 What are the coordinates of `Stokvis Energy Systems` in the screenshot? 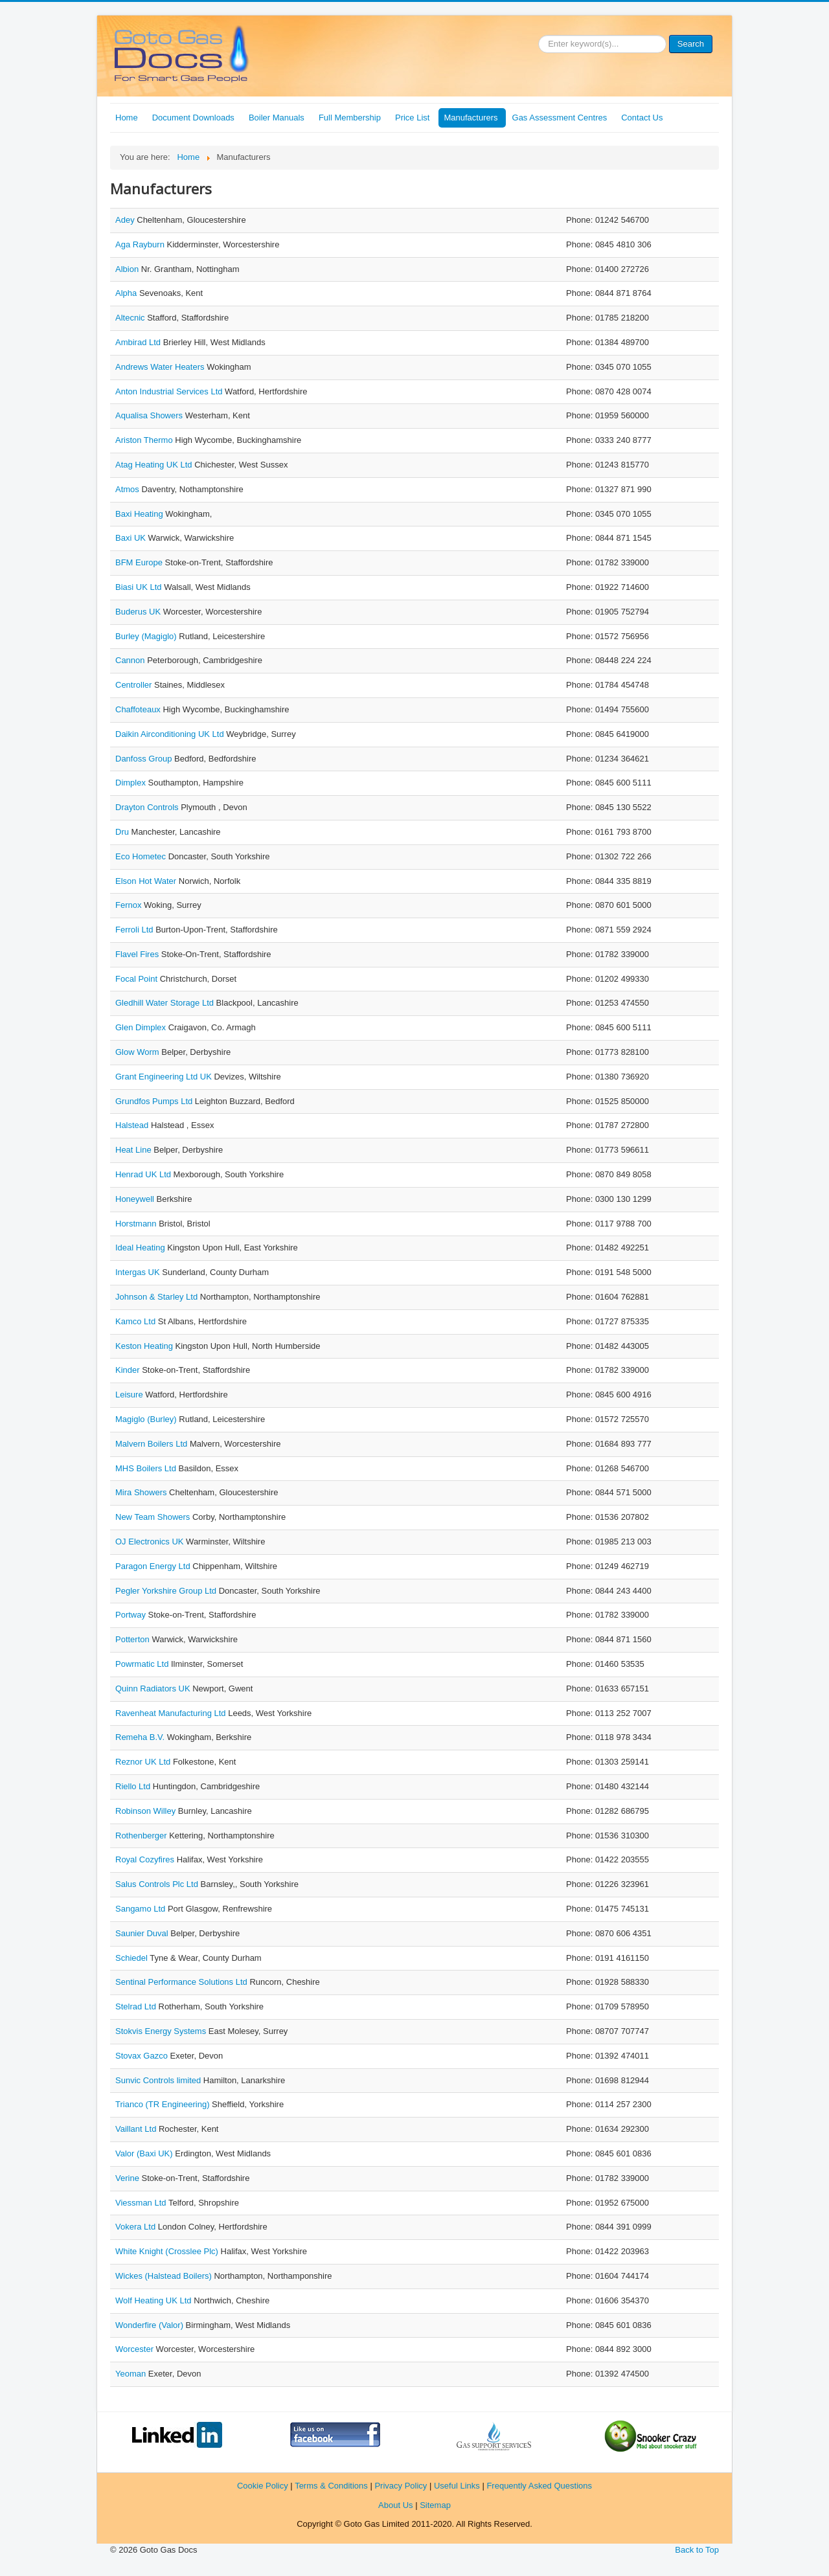 It's located at (162, 2031).